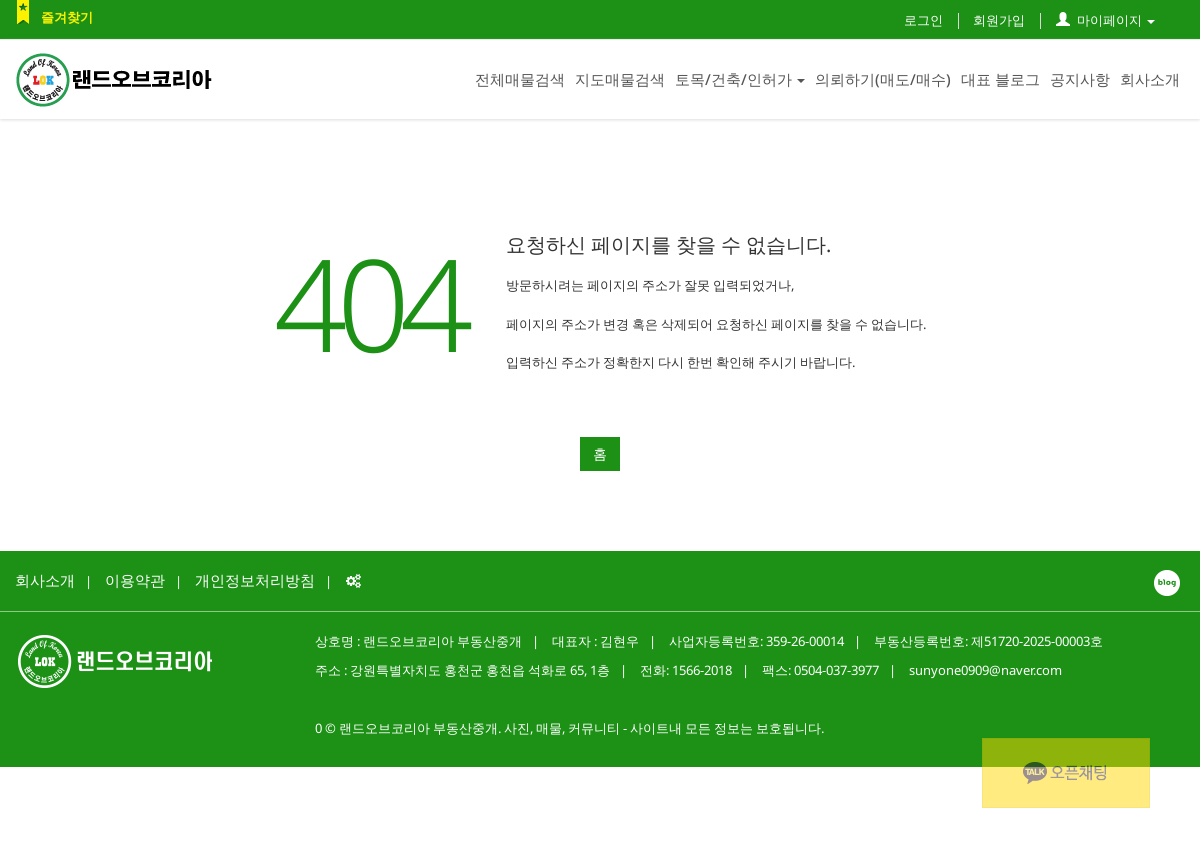 The width and height of the screenshot is (1200, 858). What do you see at coordinates (620, 79) in the screenshot?
I see `지도매물검색` at bounding box center [620, 79].